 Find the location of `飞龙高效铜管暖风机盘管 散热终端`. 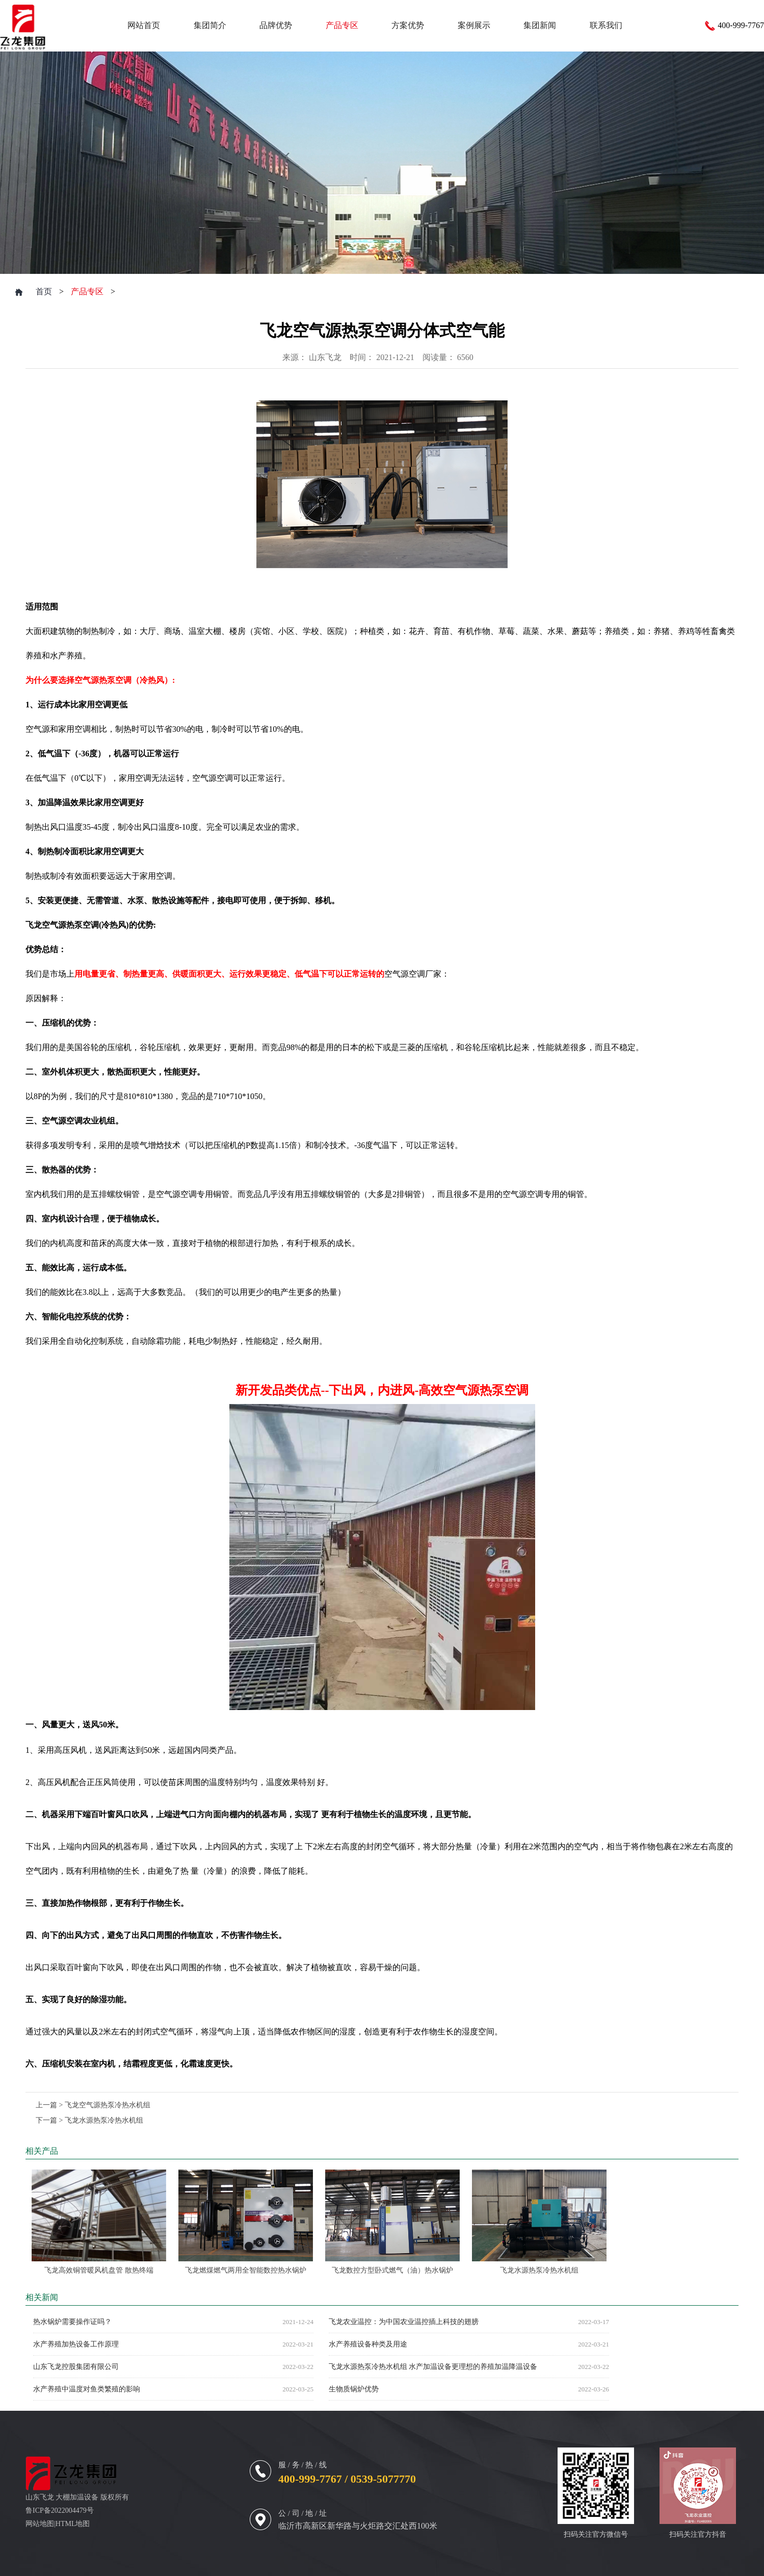

飞龙高效铜管暖风机盘管 散热终端 is located at coordinates (98, 2270).